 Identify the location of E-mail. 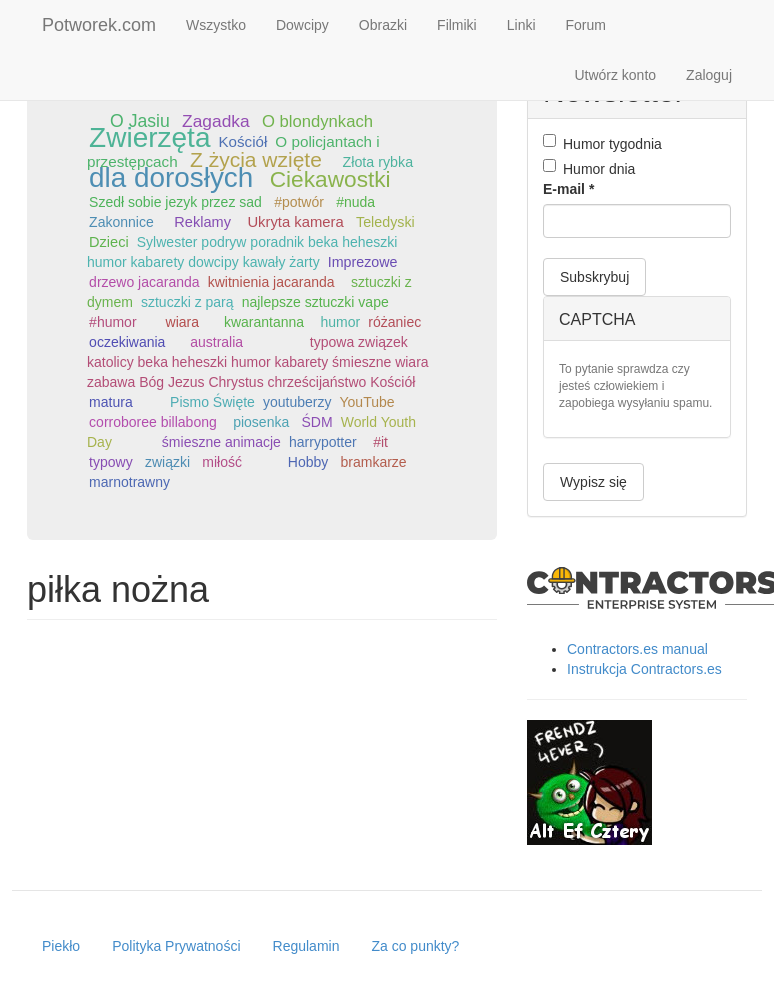
(568, 189).